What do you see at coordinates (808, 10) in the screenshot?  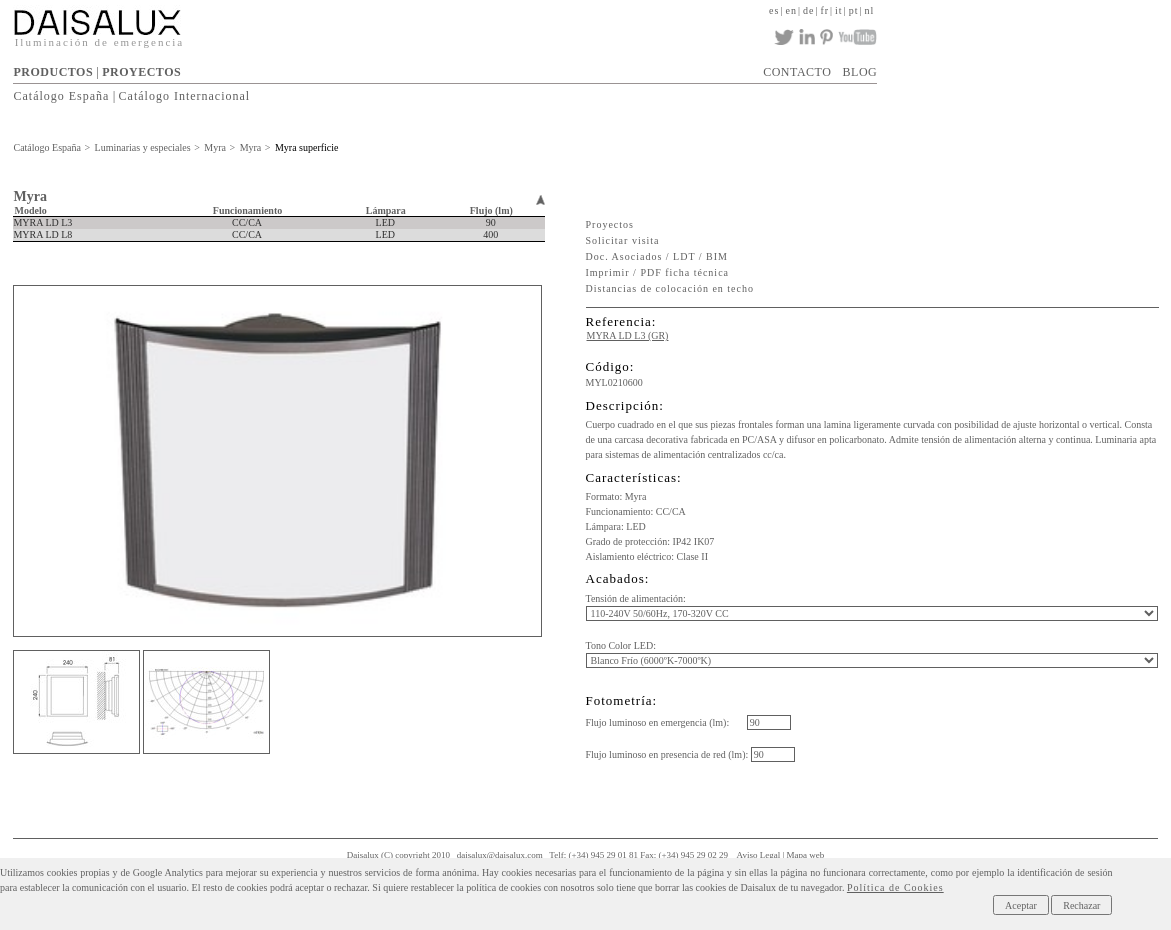 I see `de` at bounding box center [808, 10].